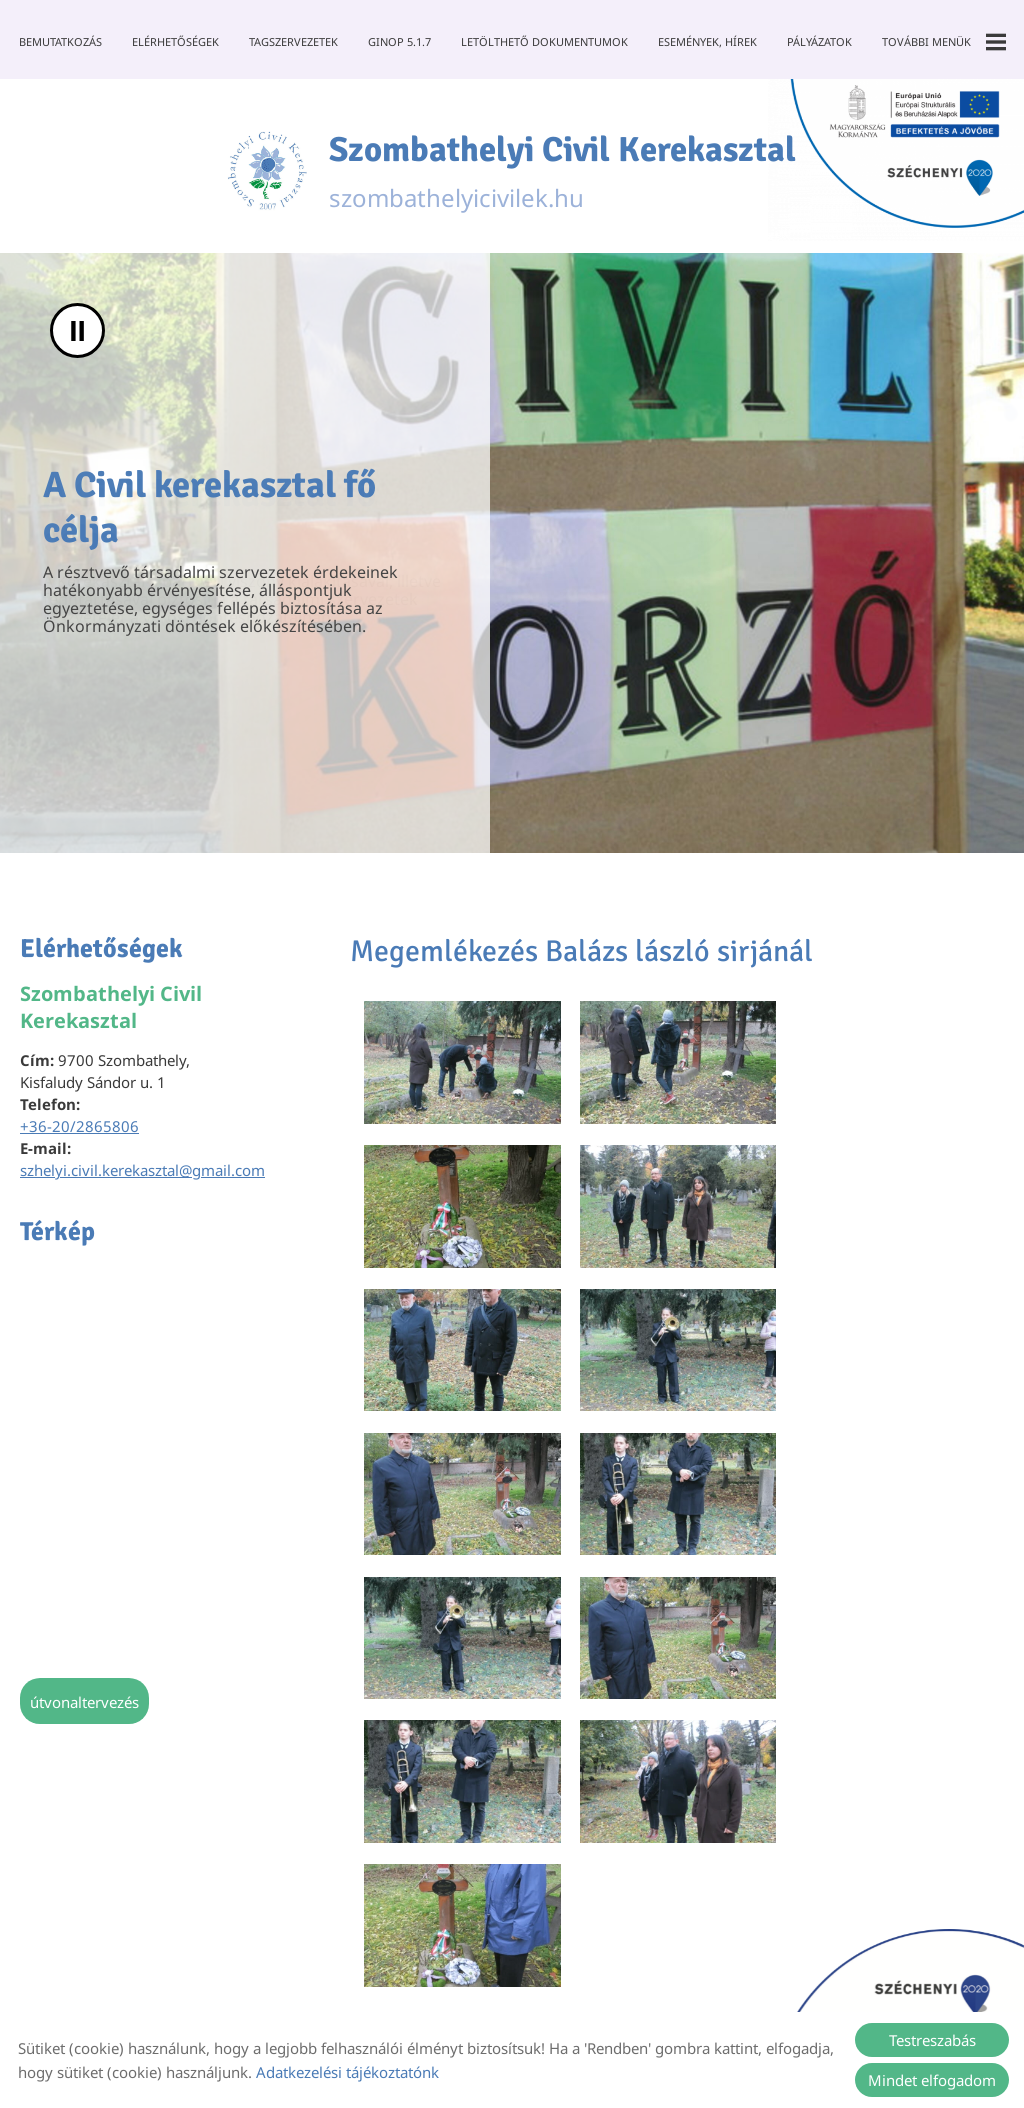  What do you see at coordinates (79, 1130) in the screenshot?
I see `+36-20/2865806` at bounding box center [79, 1130].